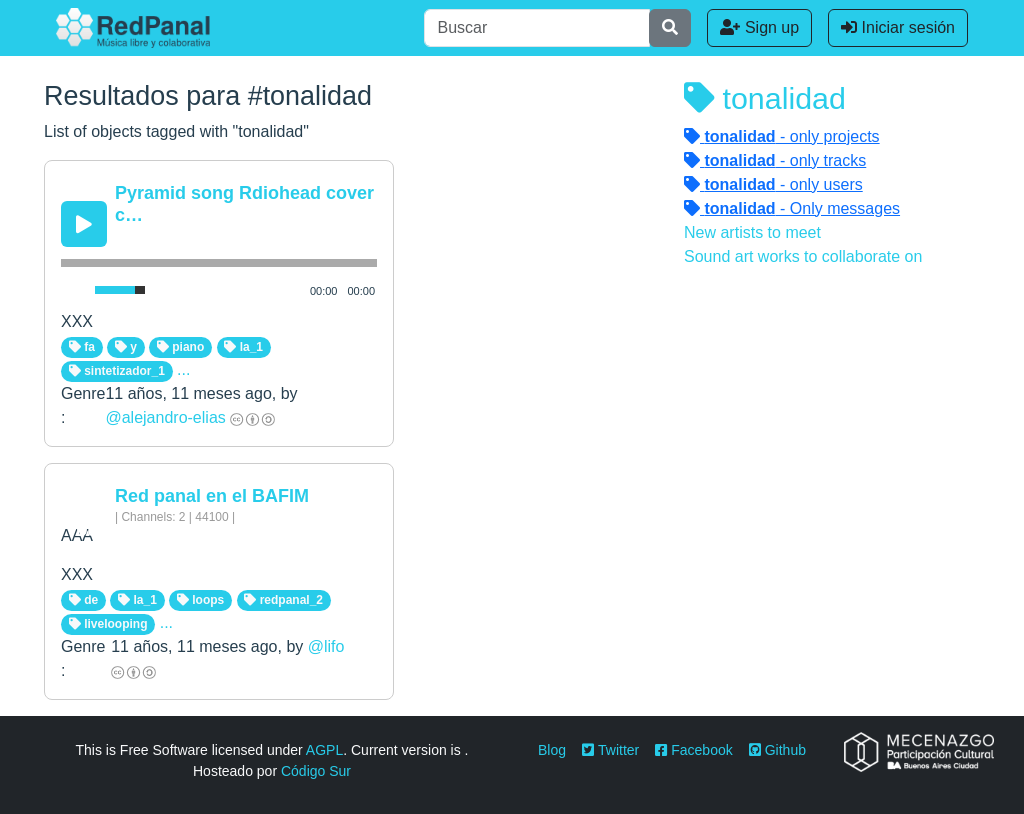 This screenshot has height=814, width=1024. I want to click on AGPL, so click(324, 750).